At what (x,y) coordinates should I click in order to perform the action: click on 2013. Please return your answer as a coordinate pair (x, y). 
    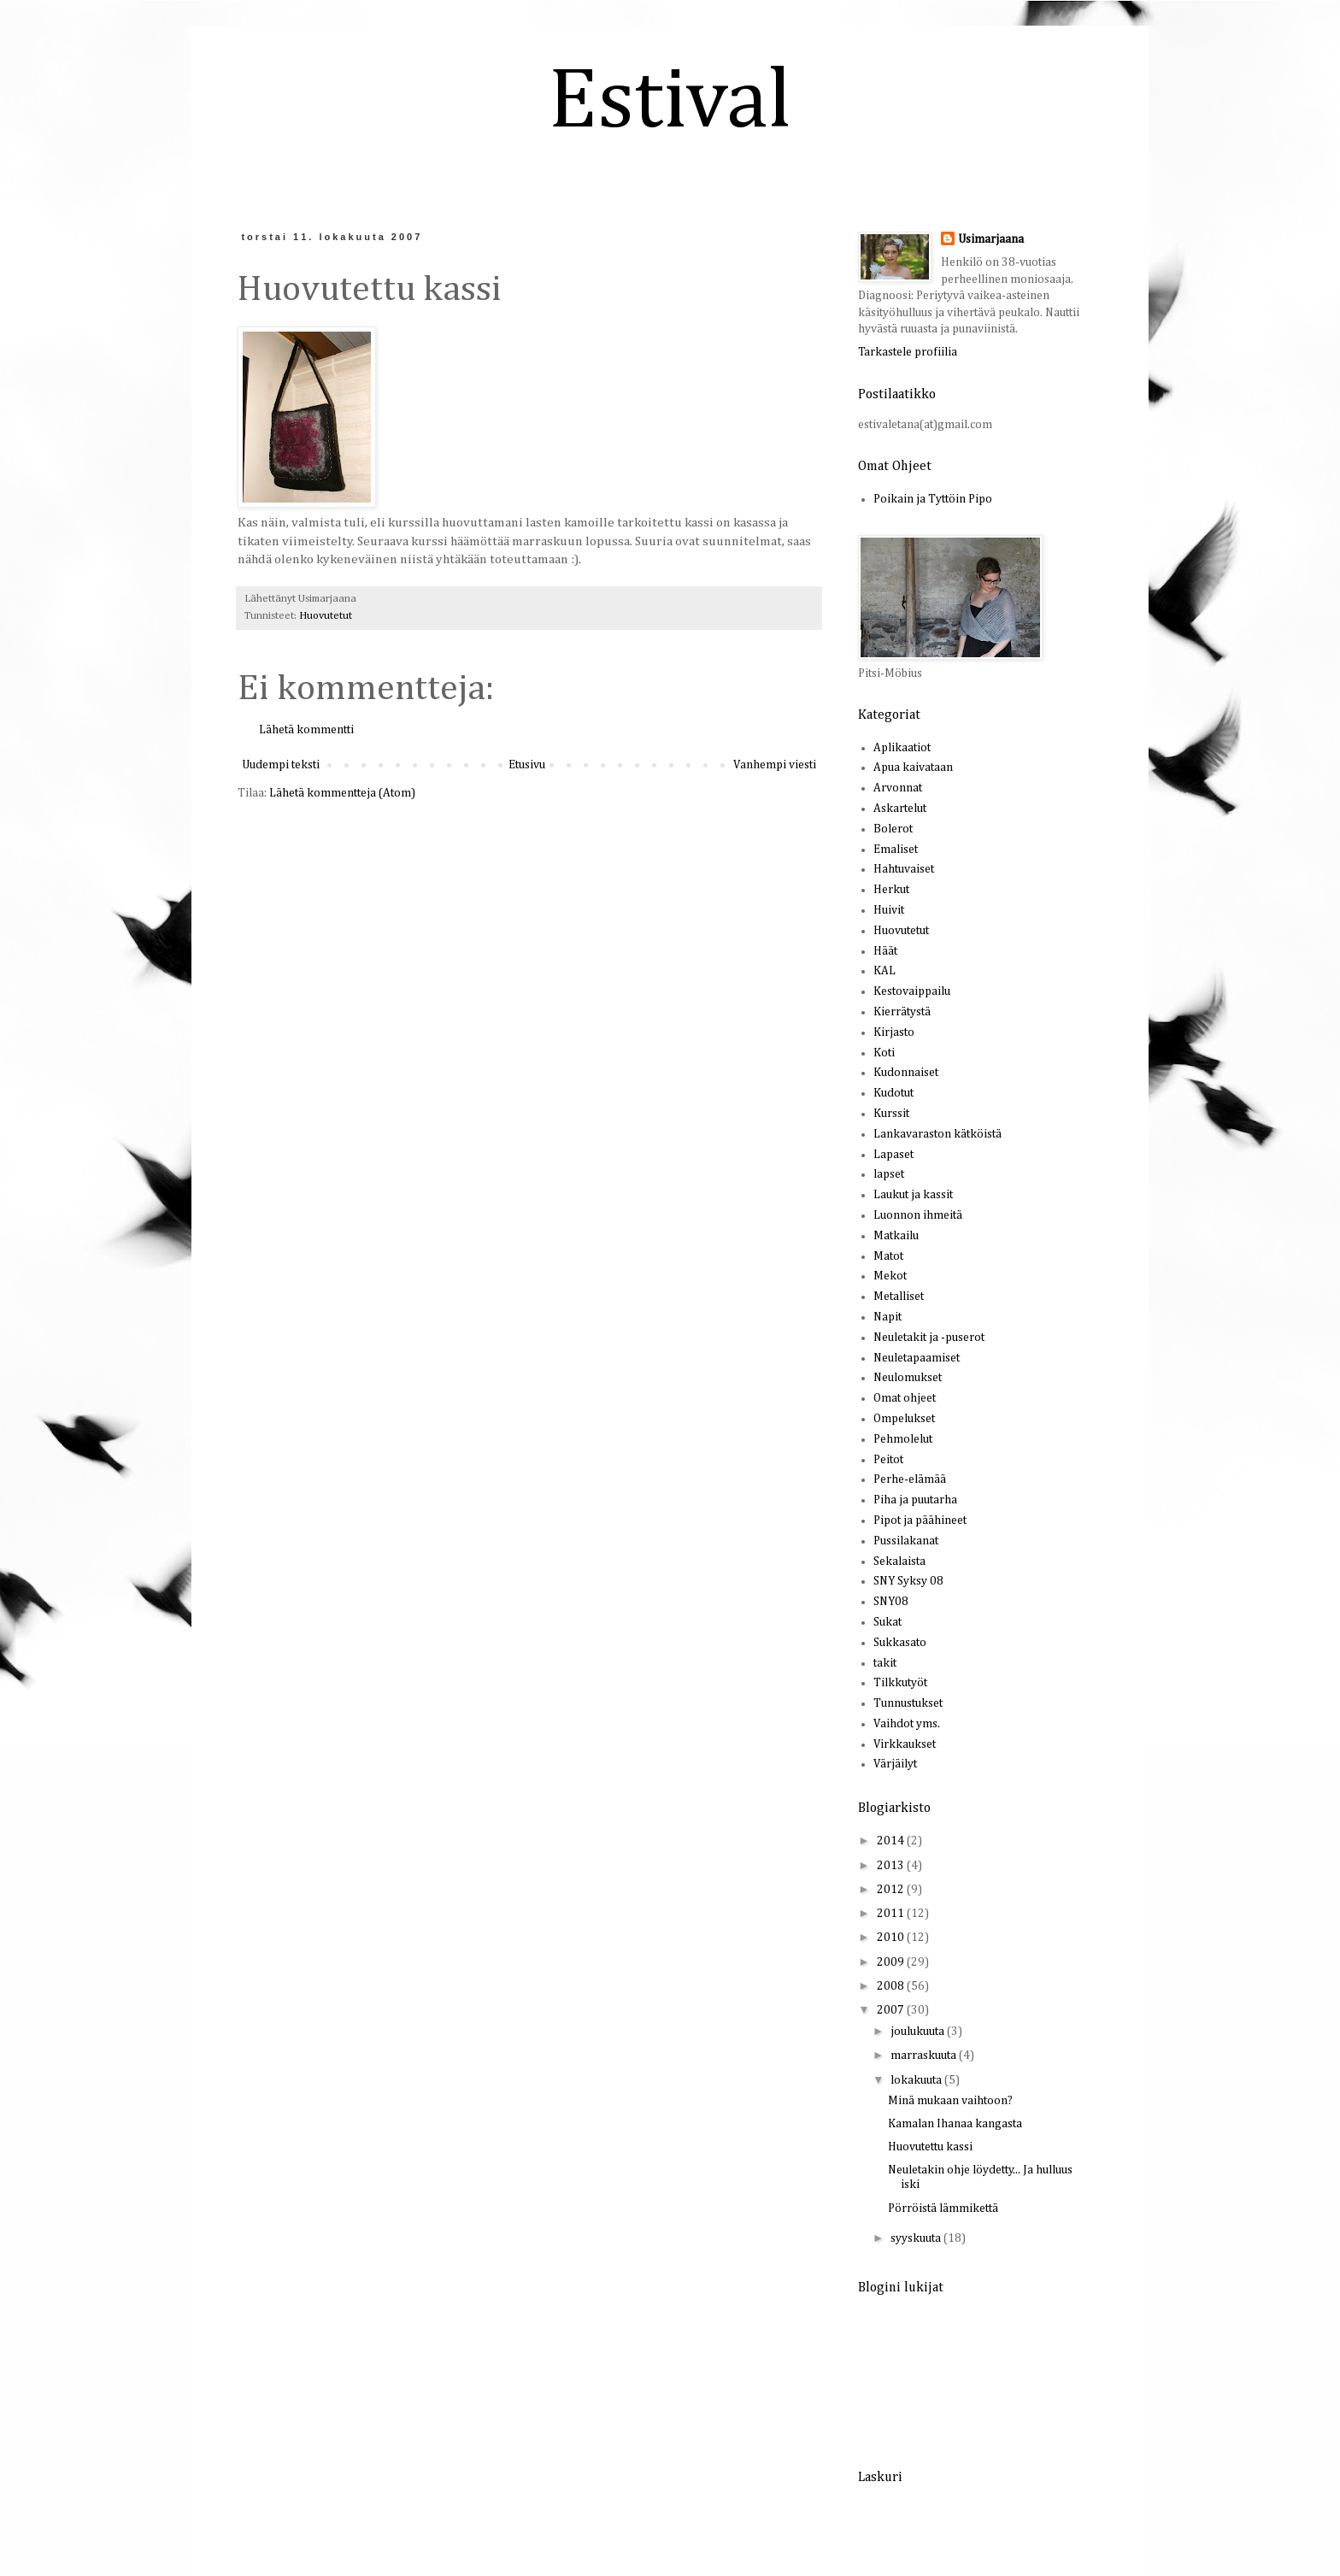
    Looking at the image, I should click on (892, 1866).